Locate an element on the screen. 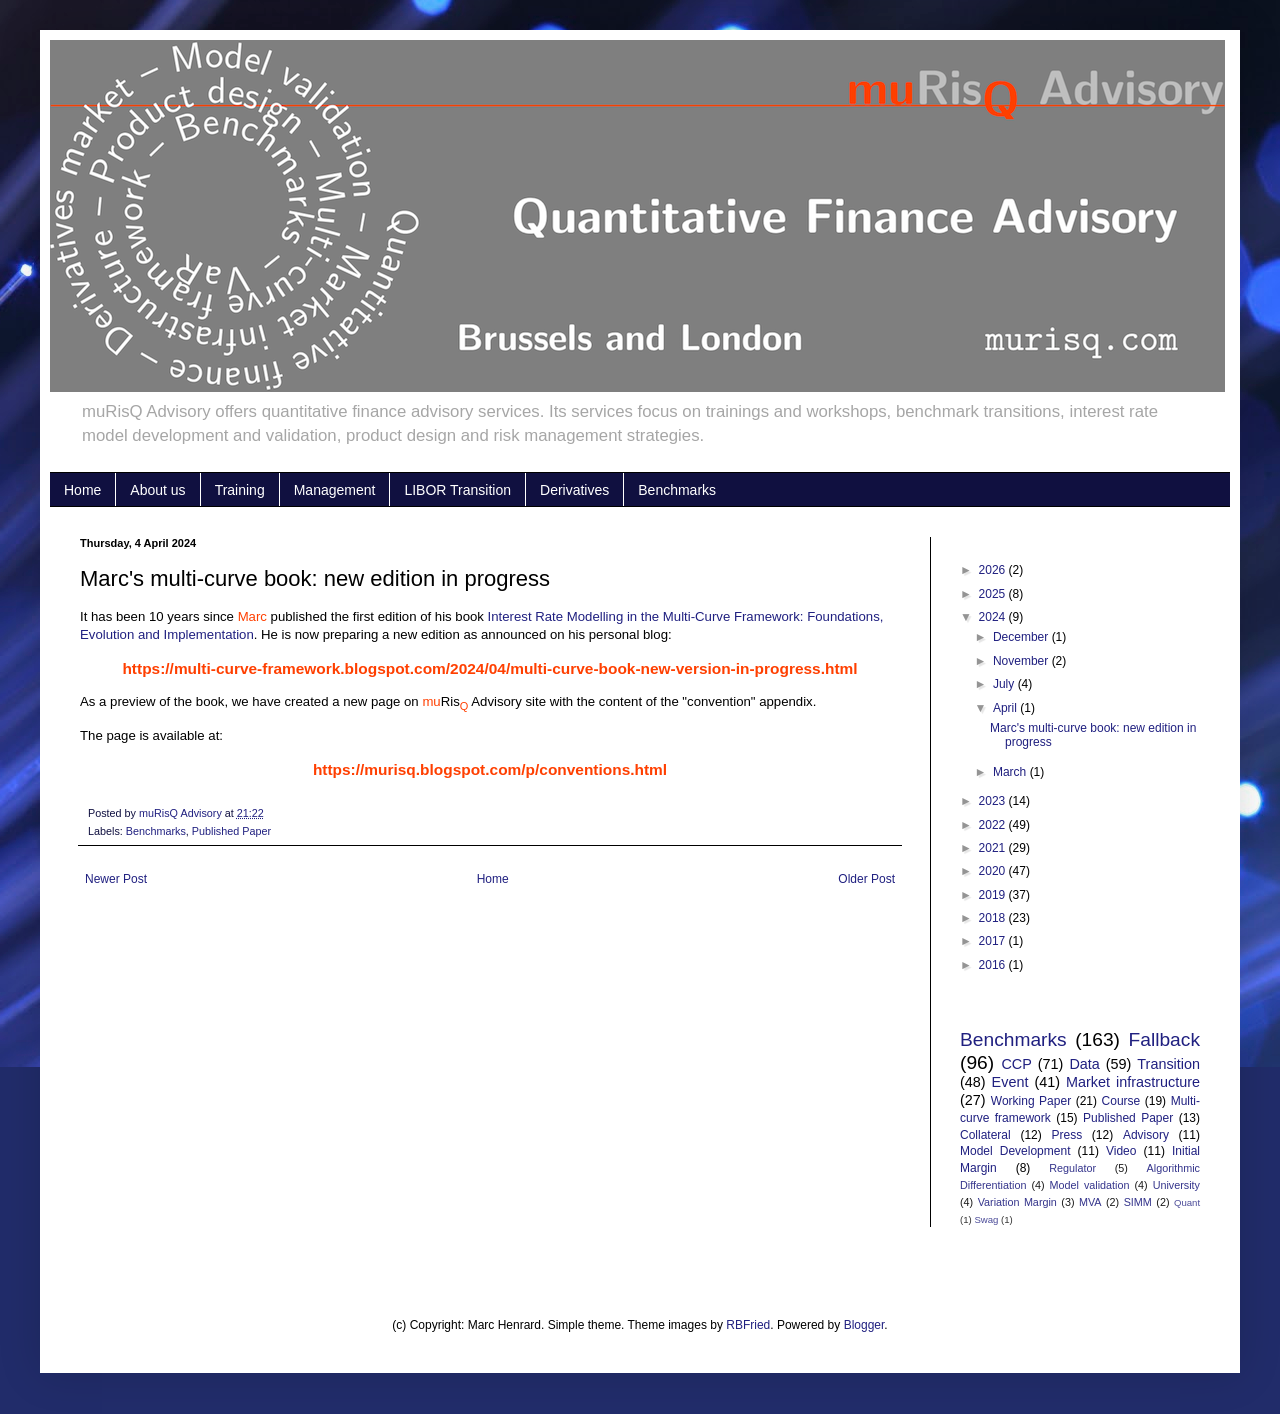 The image size is (1280, 1414). CCP is located at coordinates (1016, 1064).